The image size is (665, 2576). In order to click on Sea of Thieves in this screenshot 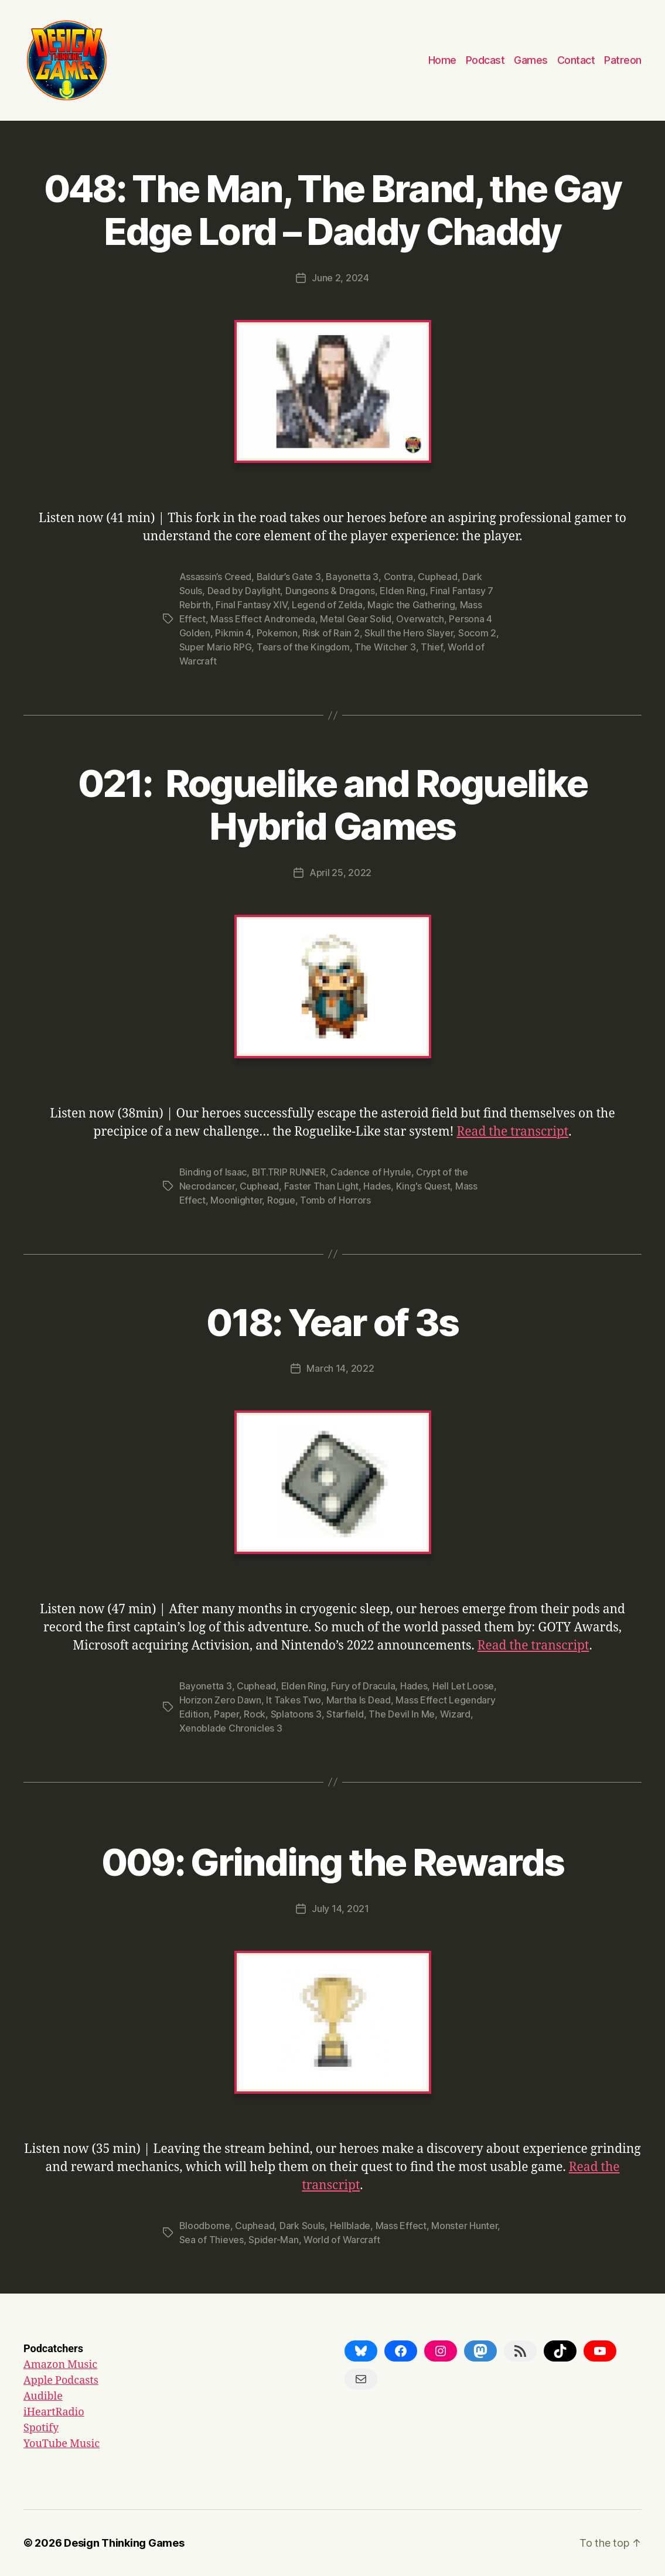, I will do `click(211, 2240)`.